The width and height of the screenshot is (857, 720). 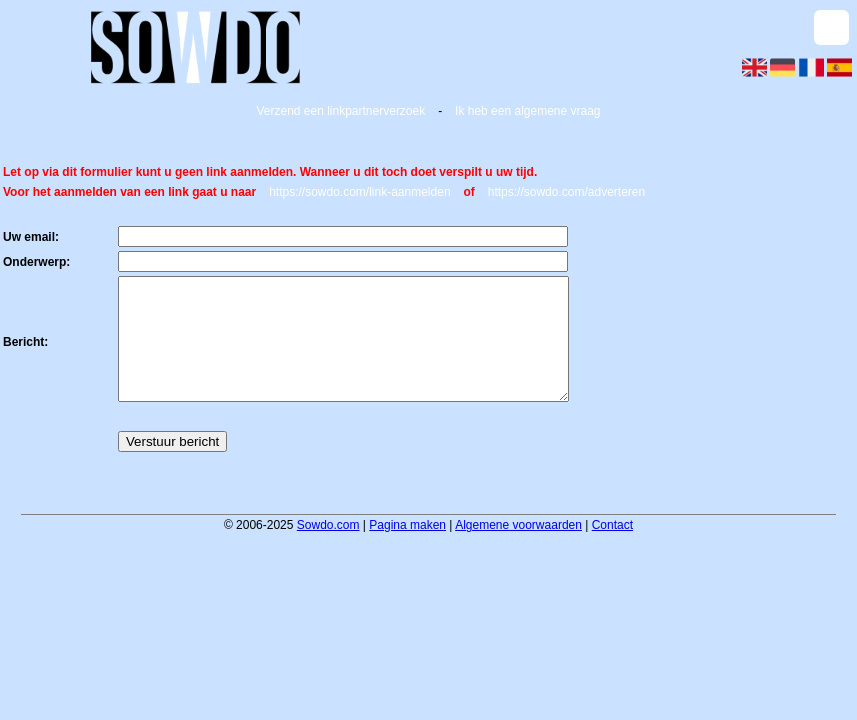 I want to click on https://sowdo.com/adverteren, so click(x=566, y=192).